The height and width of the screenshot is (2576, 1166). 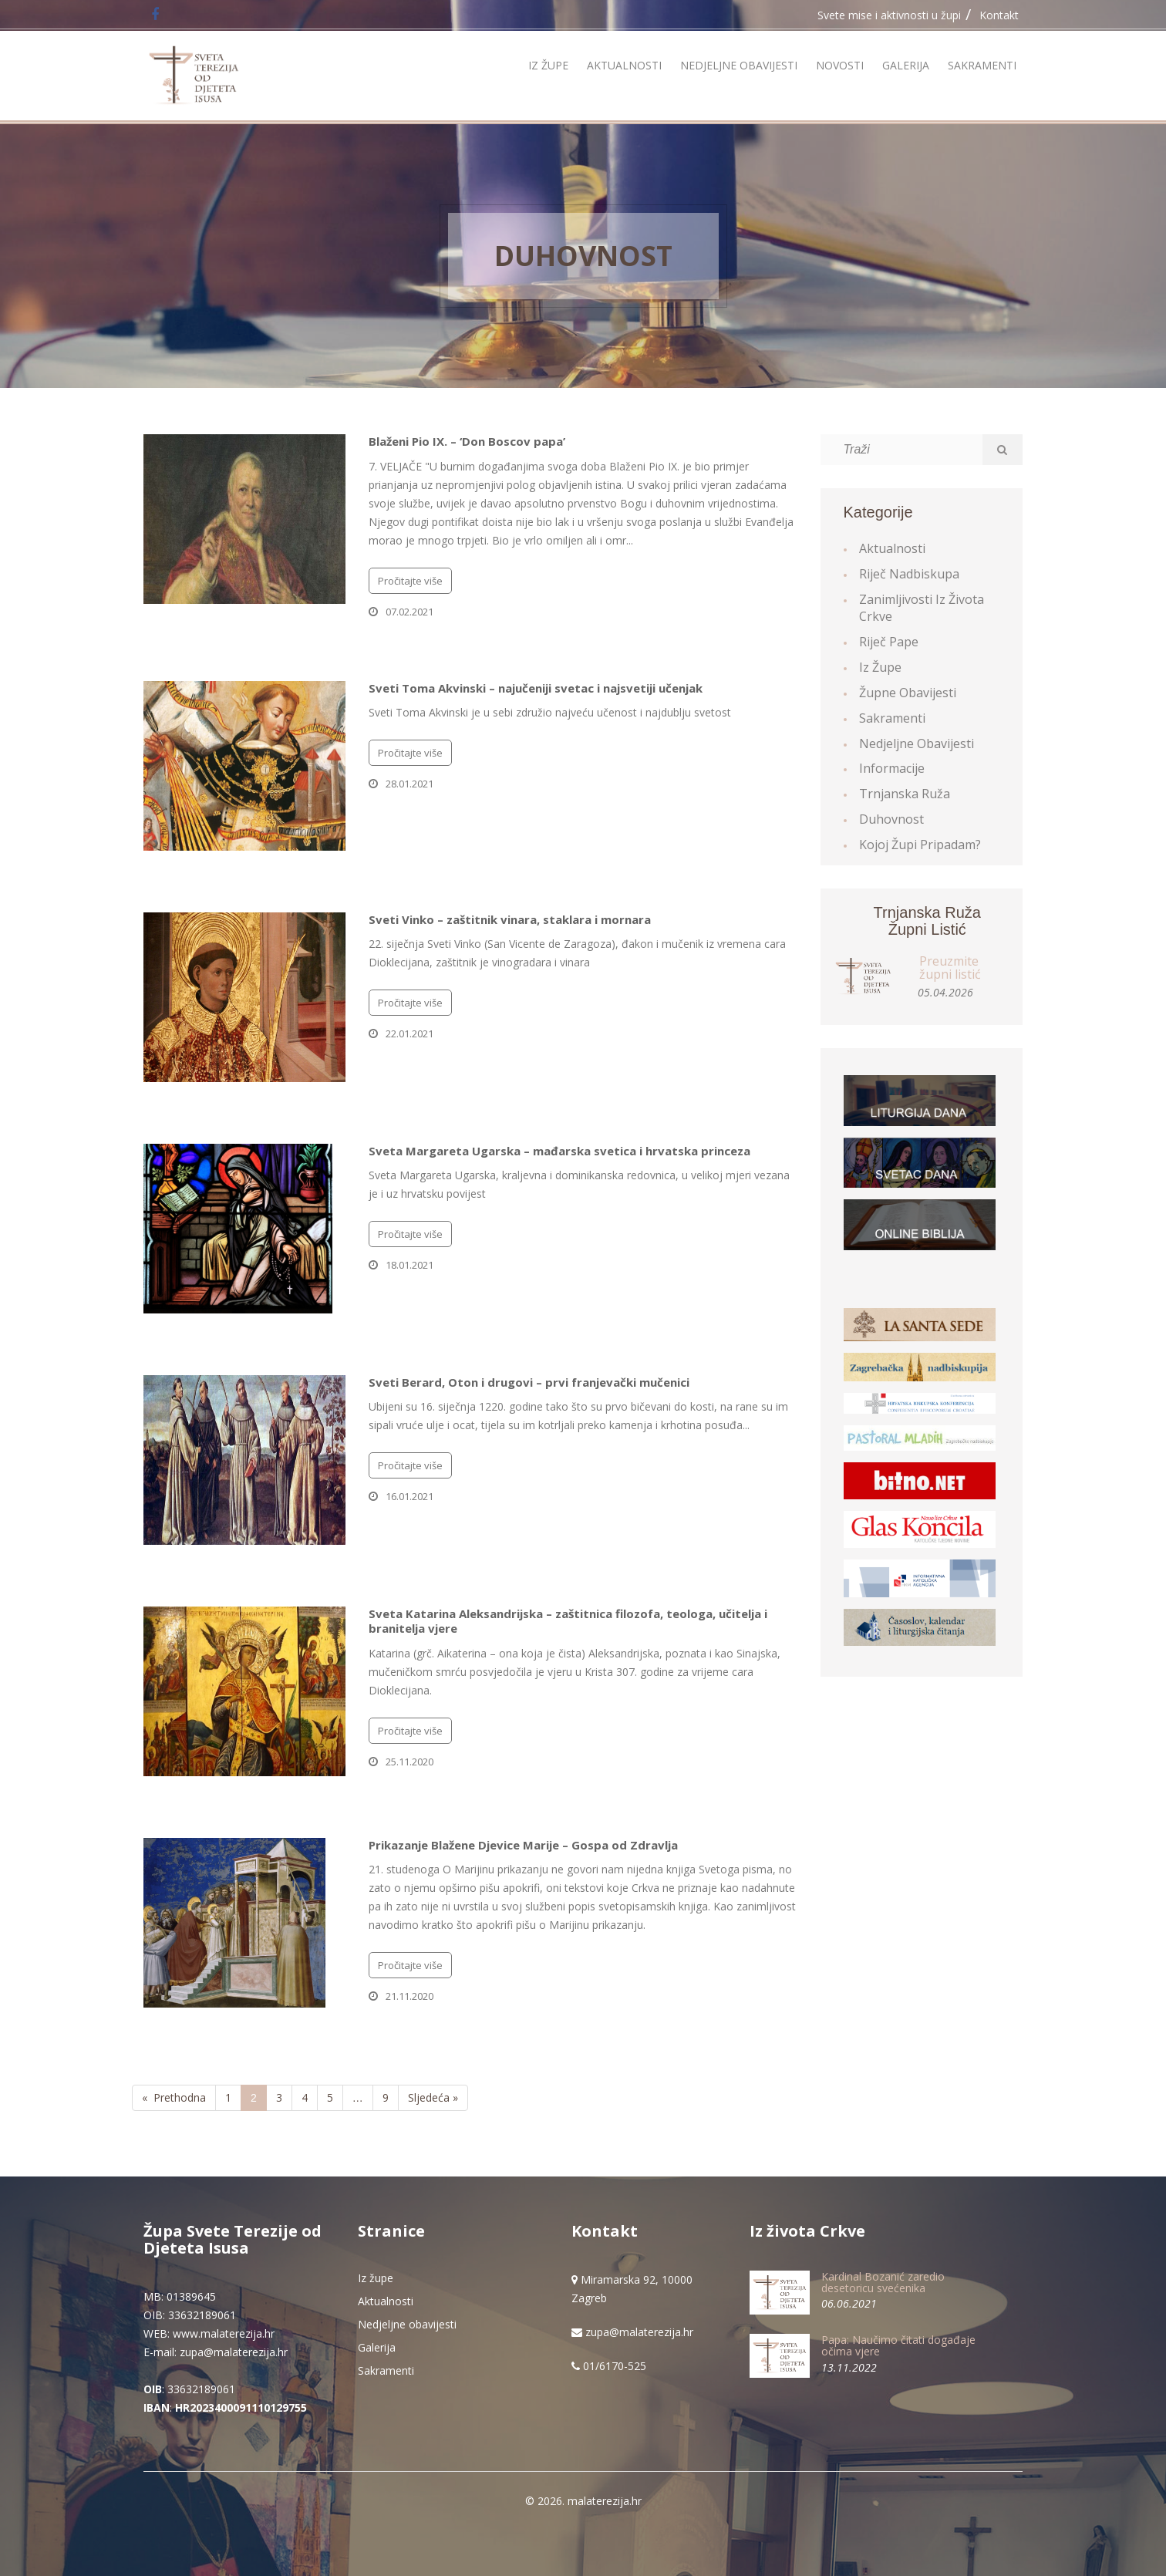 What do you see at coordinates (523, 1845) in the screenshot?
I see `Prikazanje Blažene Djevice Marije – Gospa od Zdravlja` at bounding box center [523, 1845].